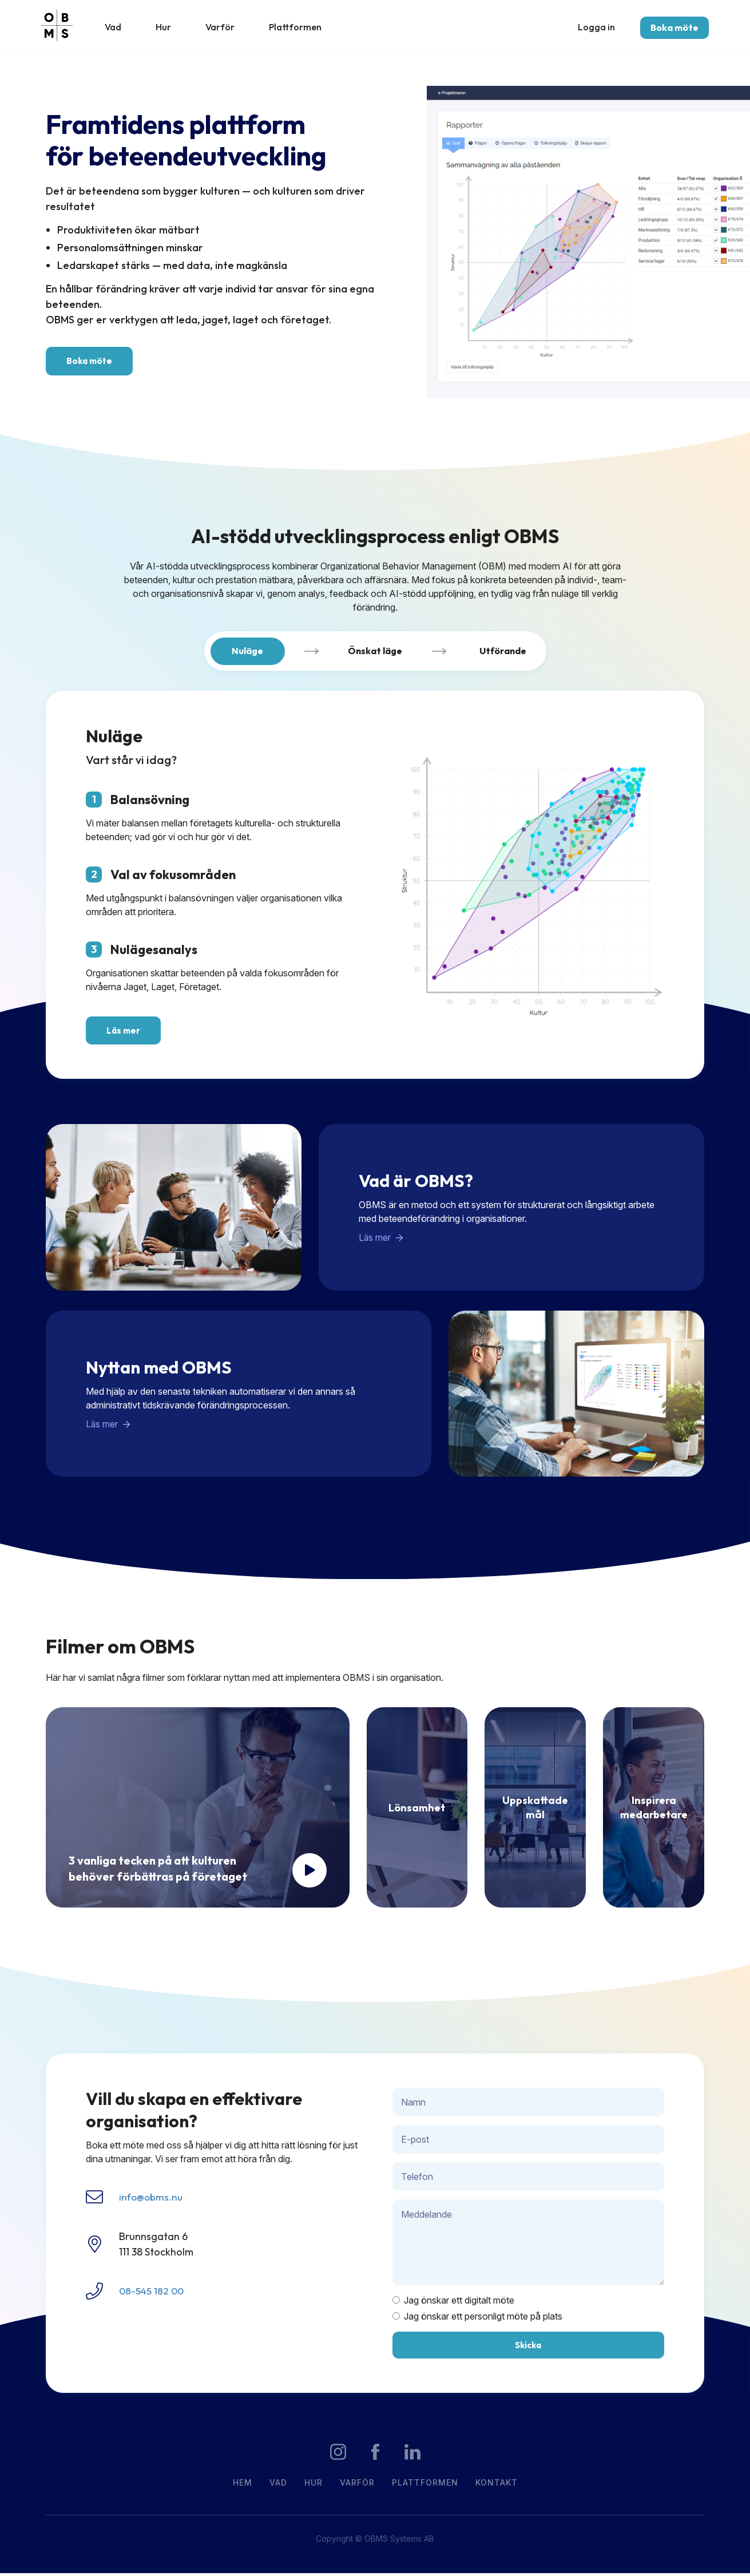 The height and width of the screenshot is (2576, 750). Describe the element at coordinates (375, 654) in the screenshot. I see `Önskat läge` at that location.